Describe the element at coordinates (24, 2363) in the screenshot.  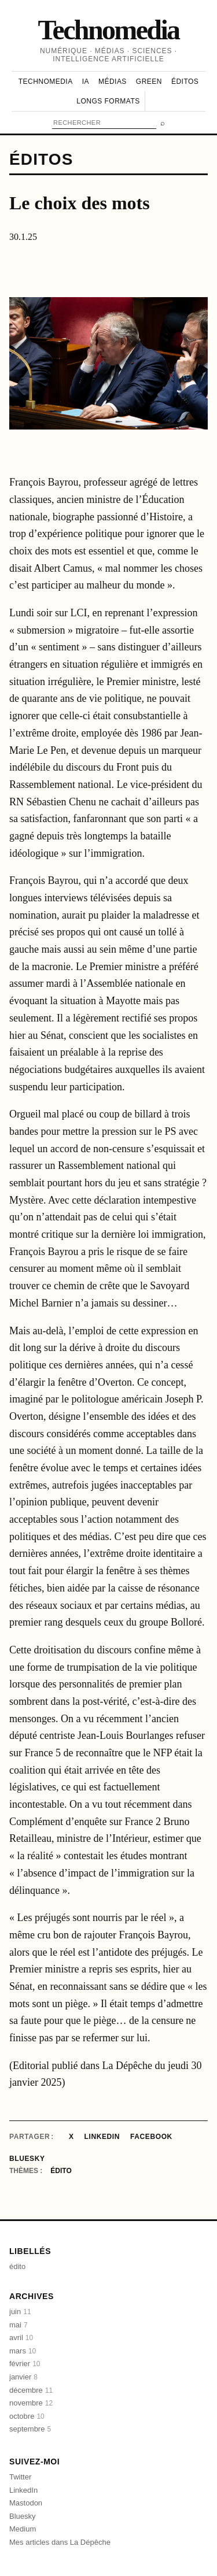
I see `février` at that location.